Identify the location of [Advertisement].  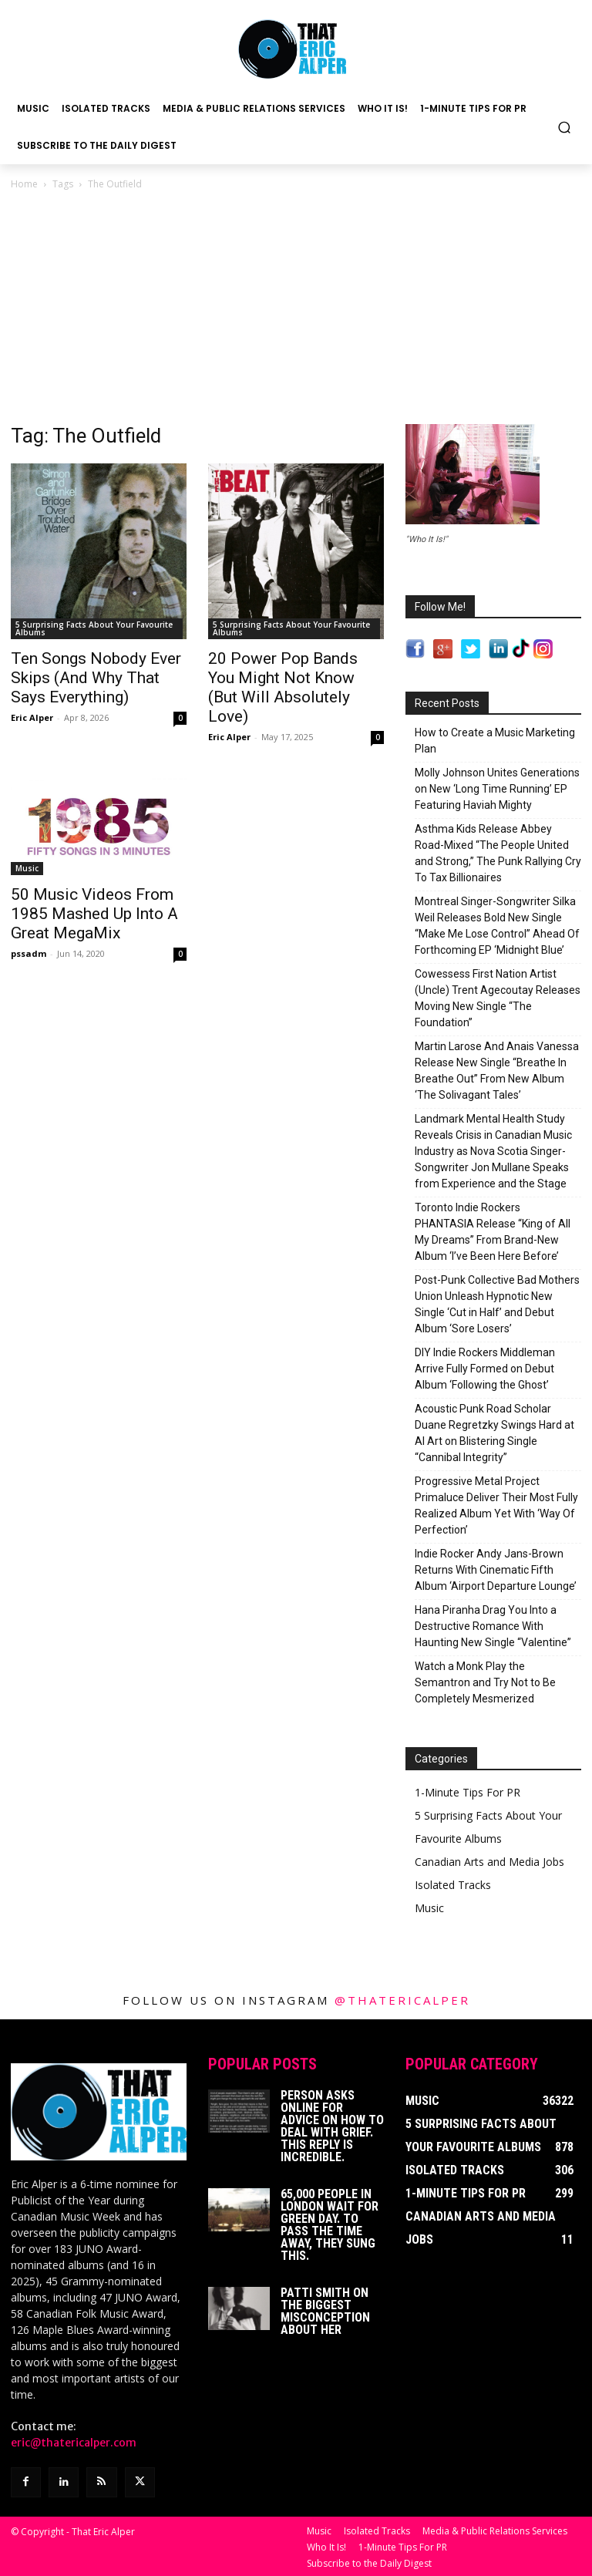
(296, 308).